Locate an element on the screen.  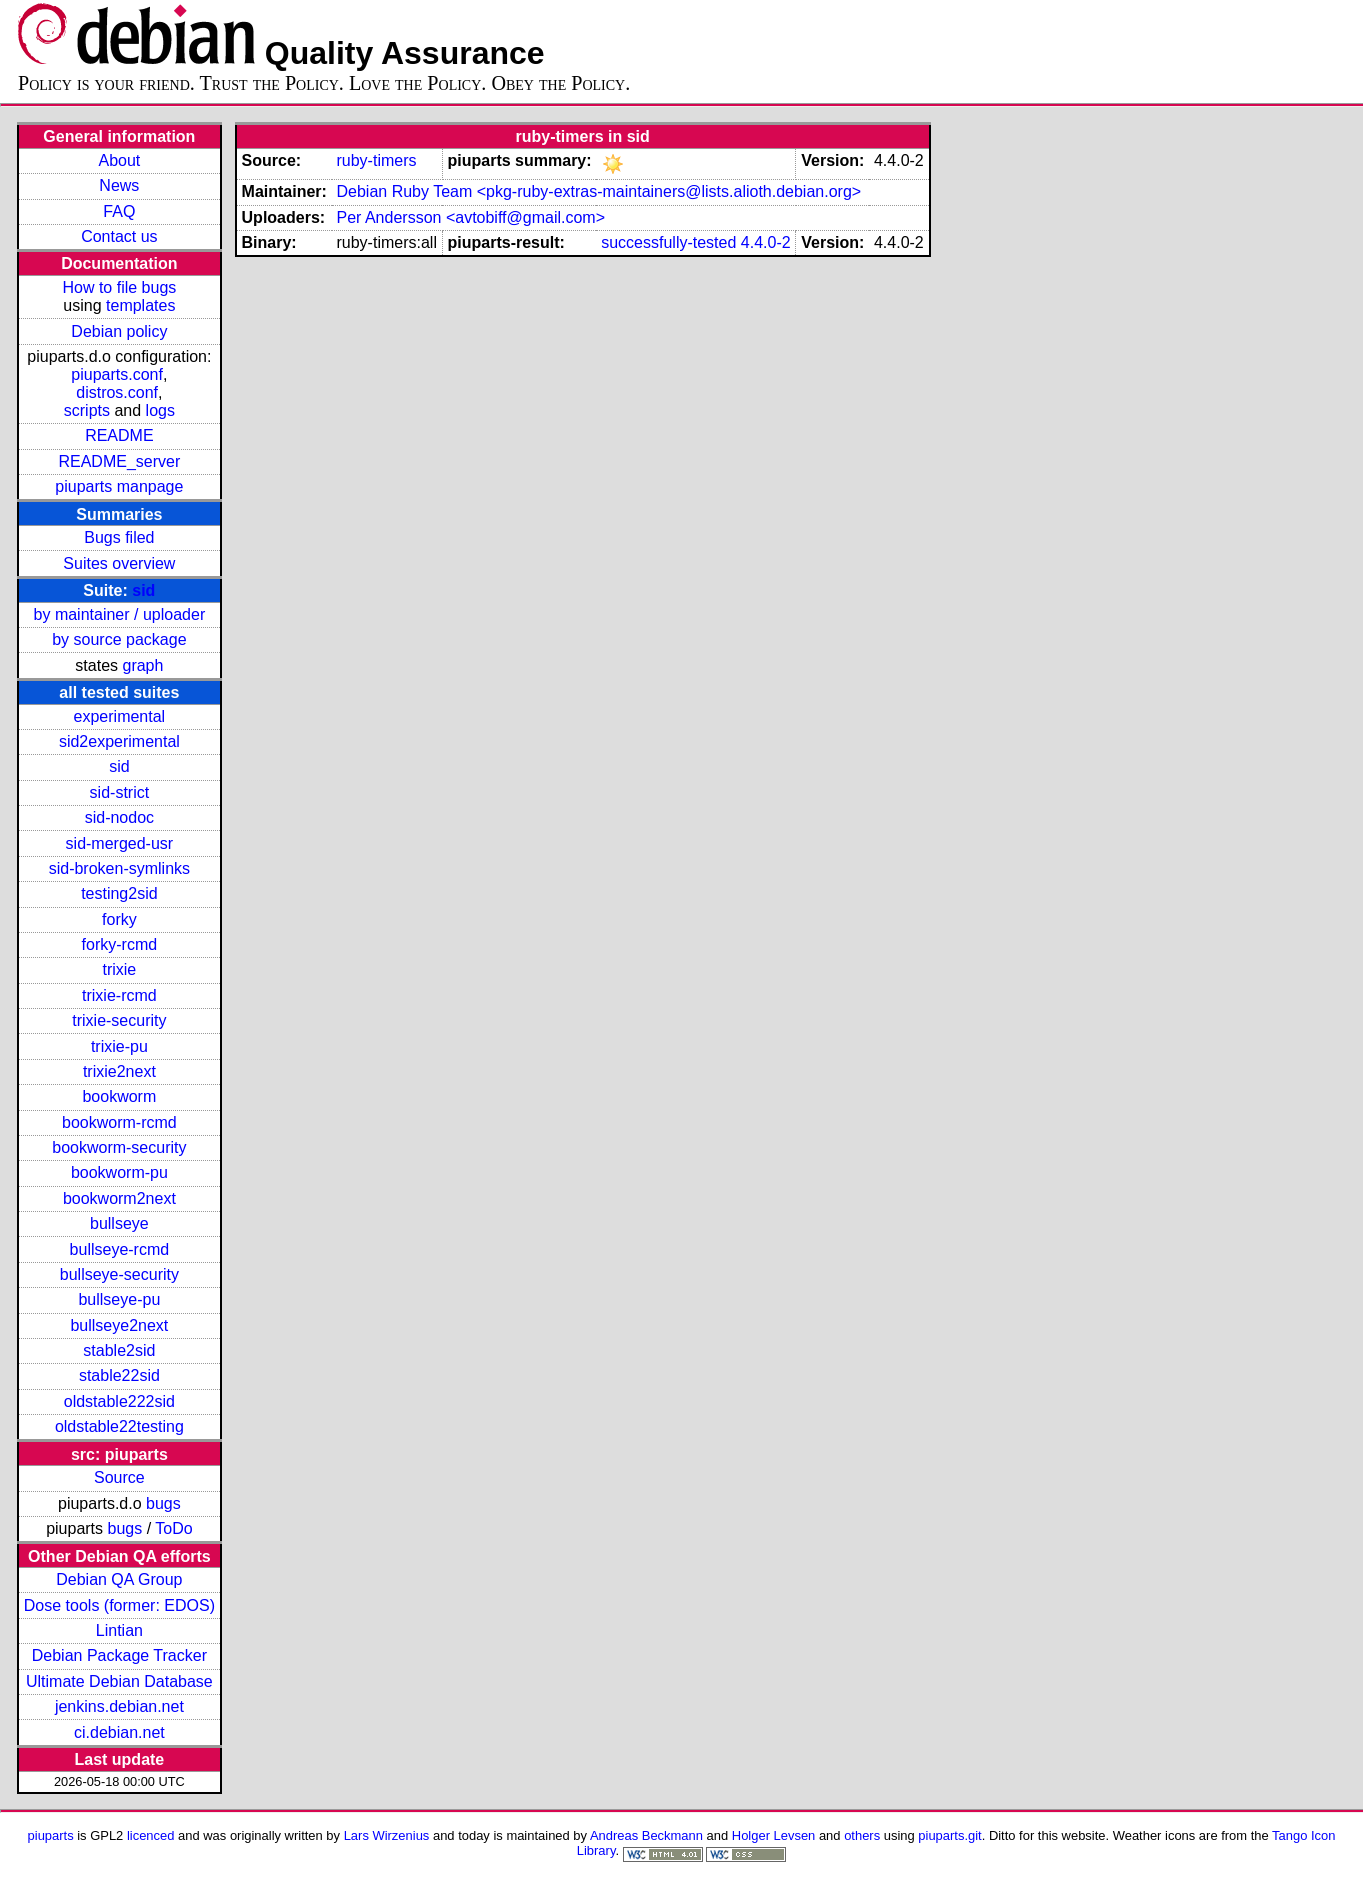
ci.debian.net is located at coordinates (119, 1732).